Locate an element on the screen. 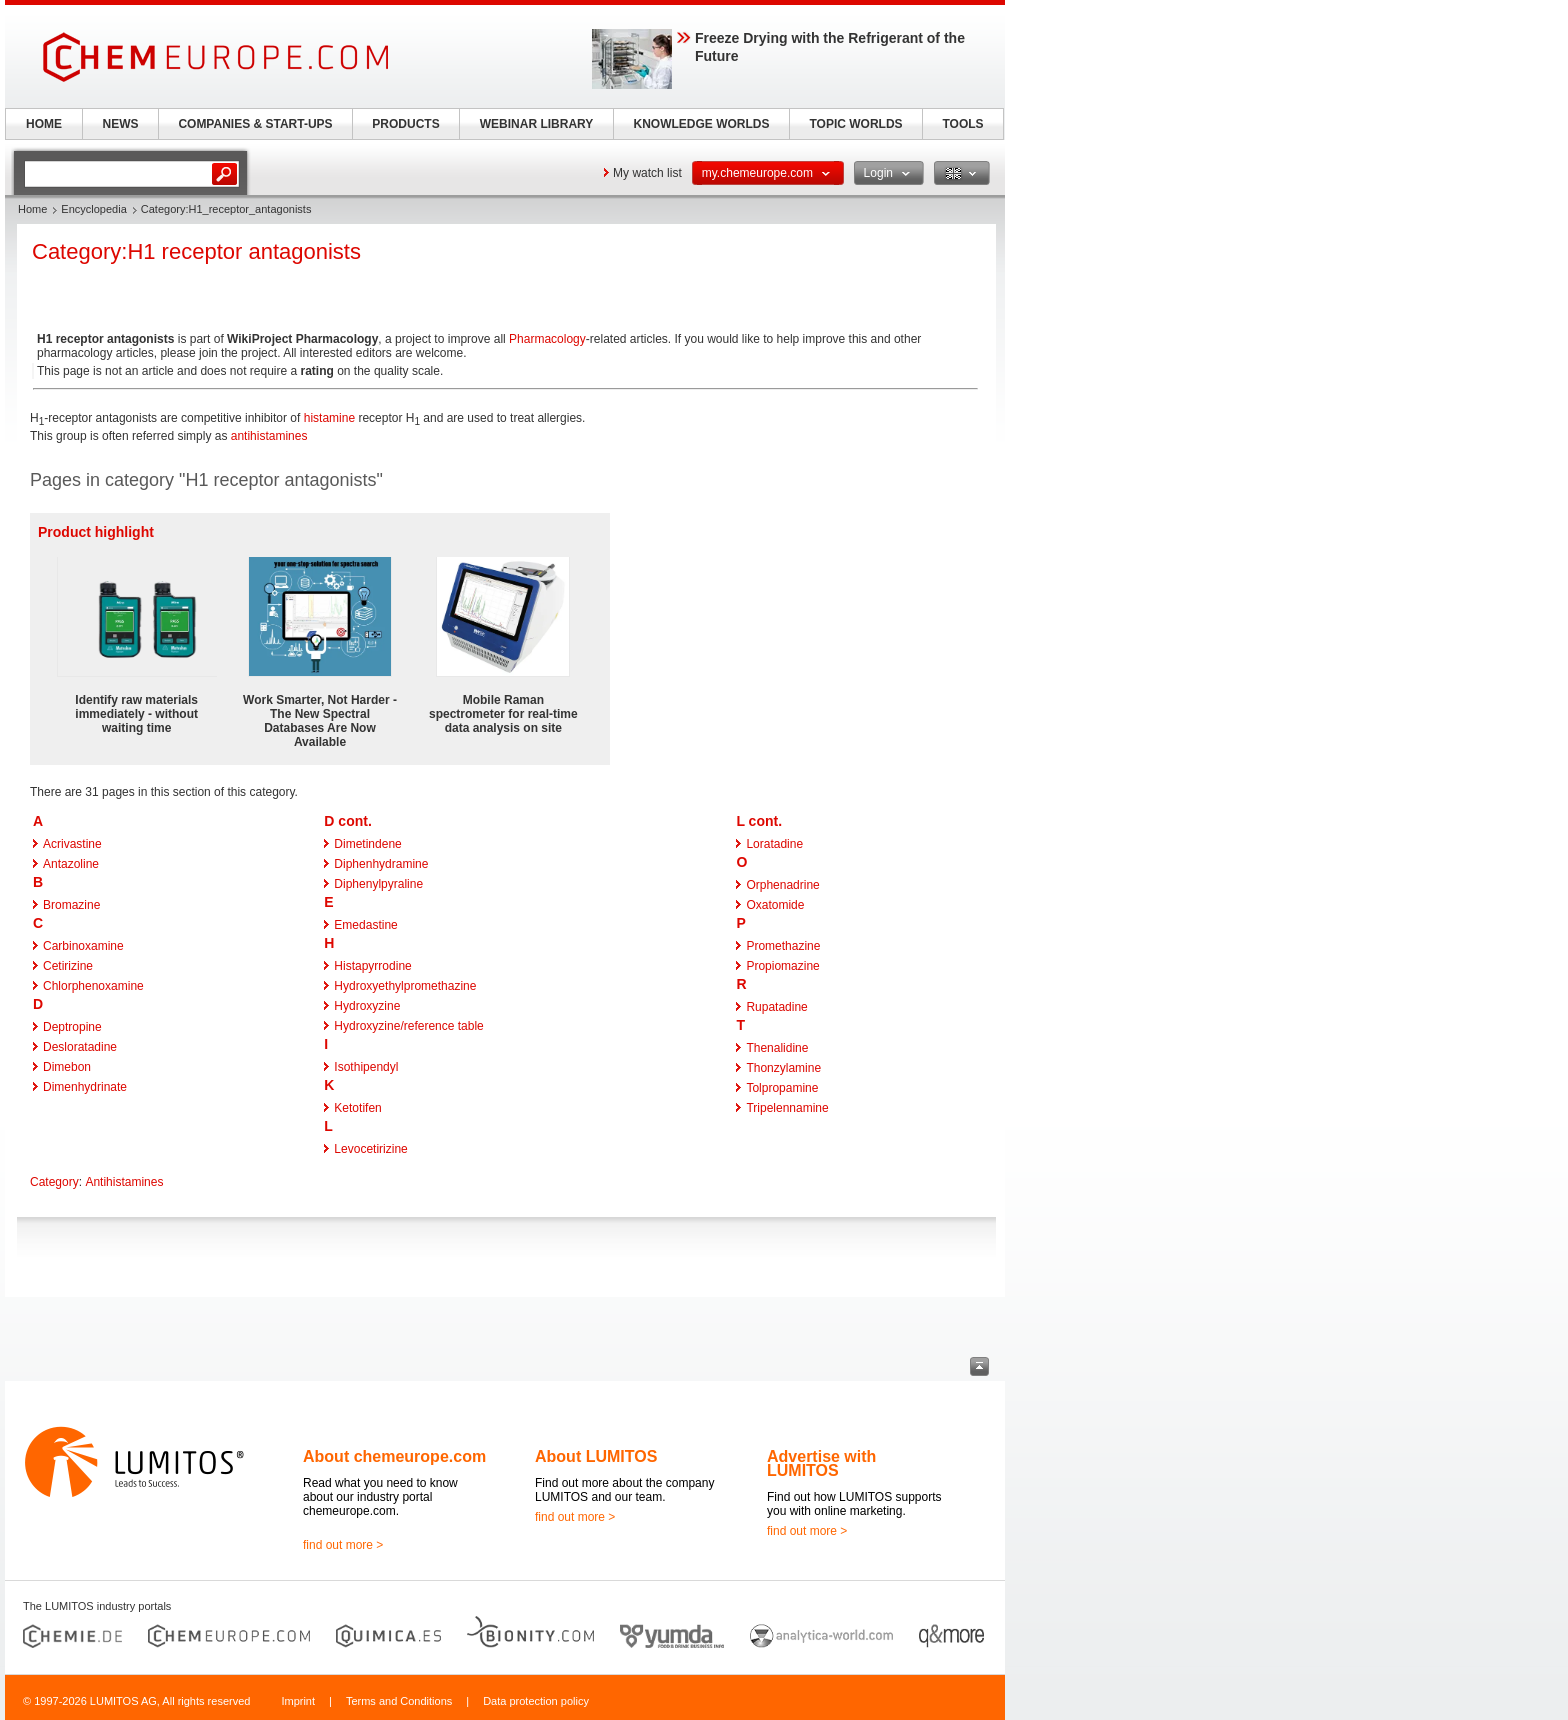 The image size is (1568, 1720). Oxatomide is located at coordinates (775, 905).